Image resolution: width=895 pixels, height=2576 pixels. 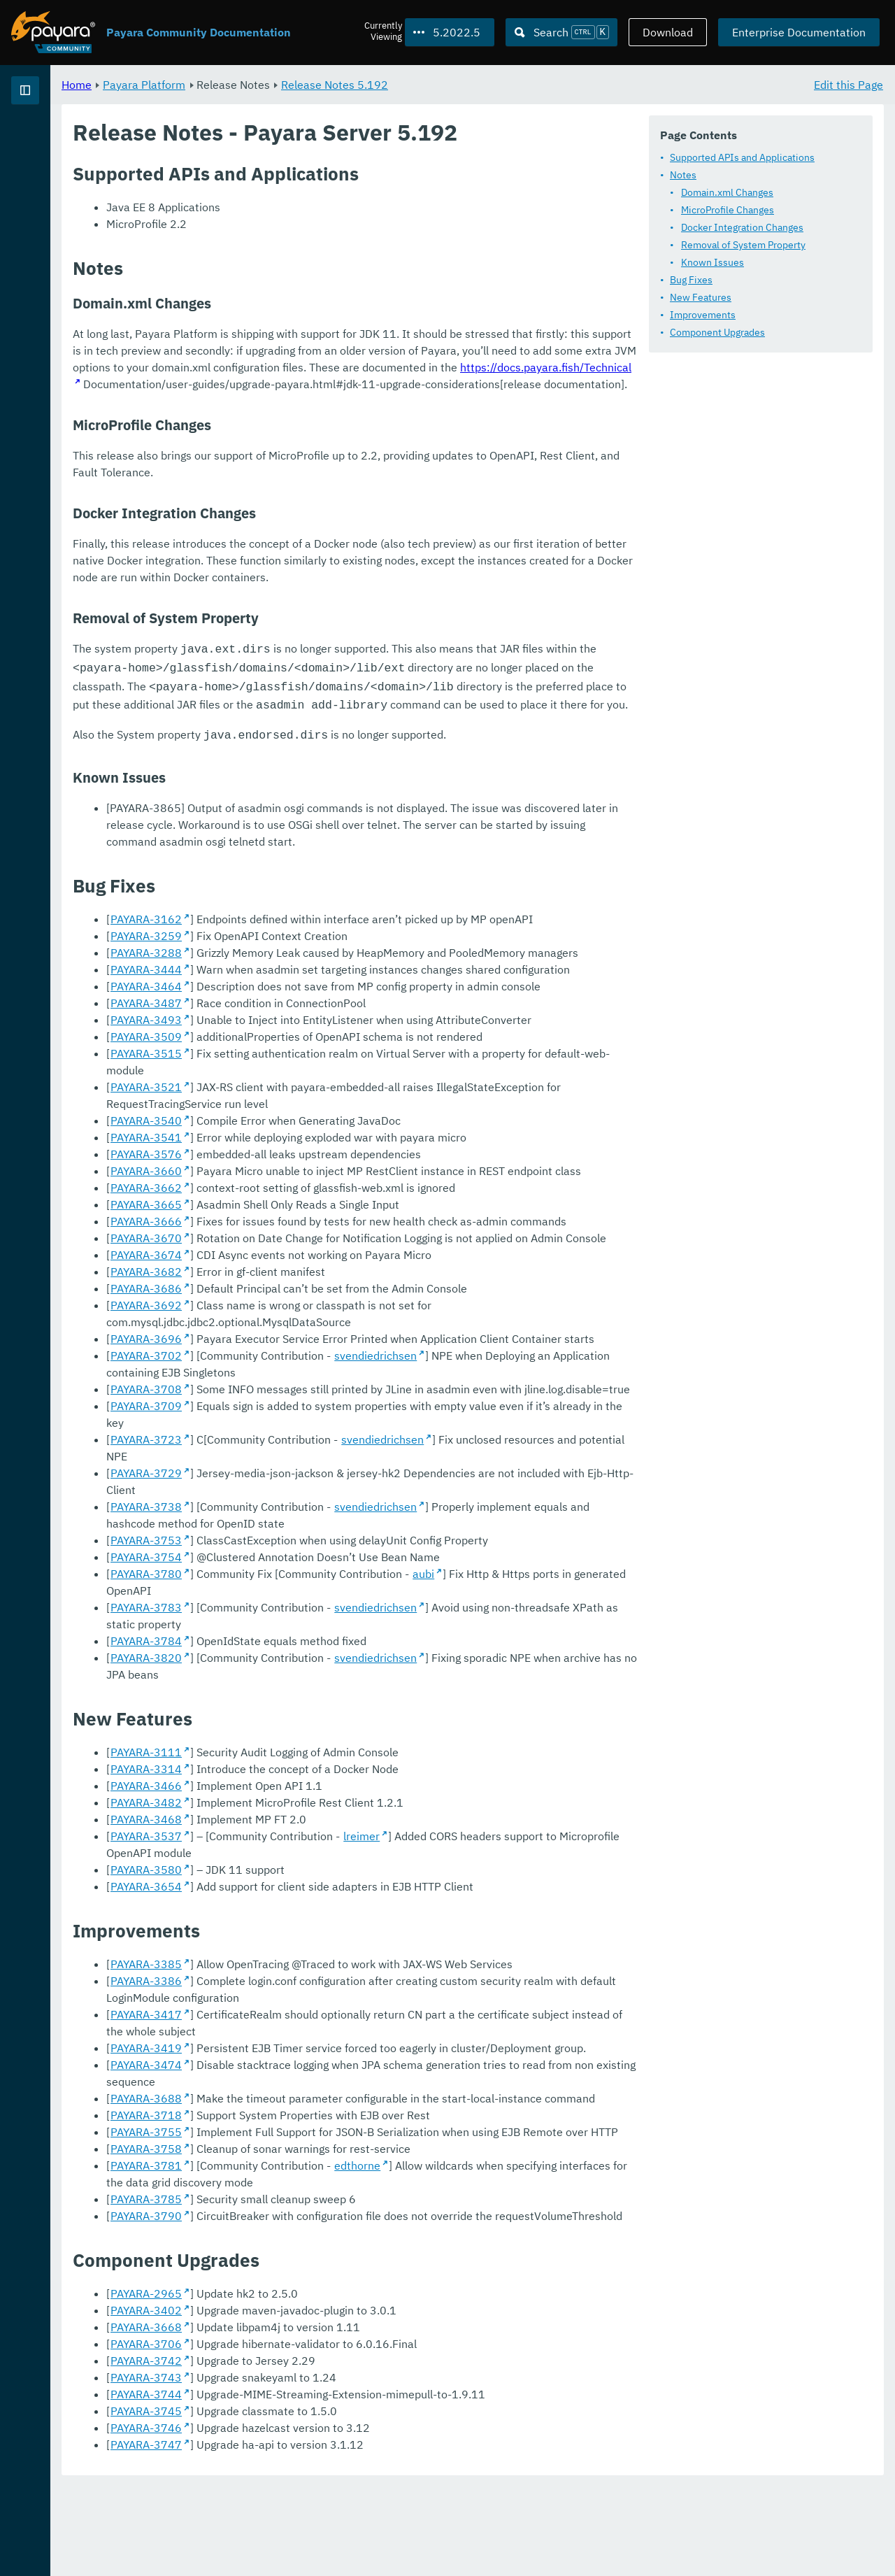 What do you see at coordinates (320, 1344) in the screenshot?
I see `PAYARA-3540` at bounding box center [320, 1344].